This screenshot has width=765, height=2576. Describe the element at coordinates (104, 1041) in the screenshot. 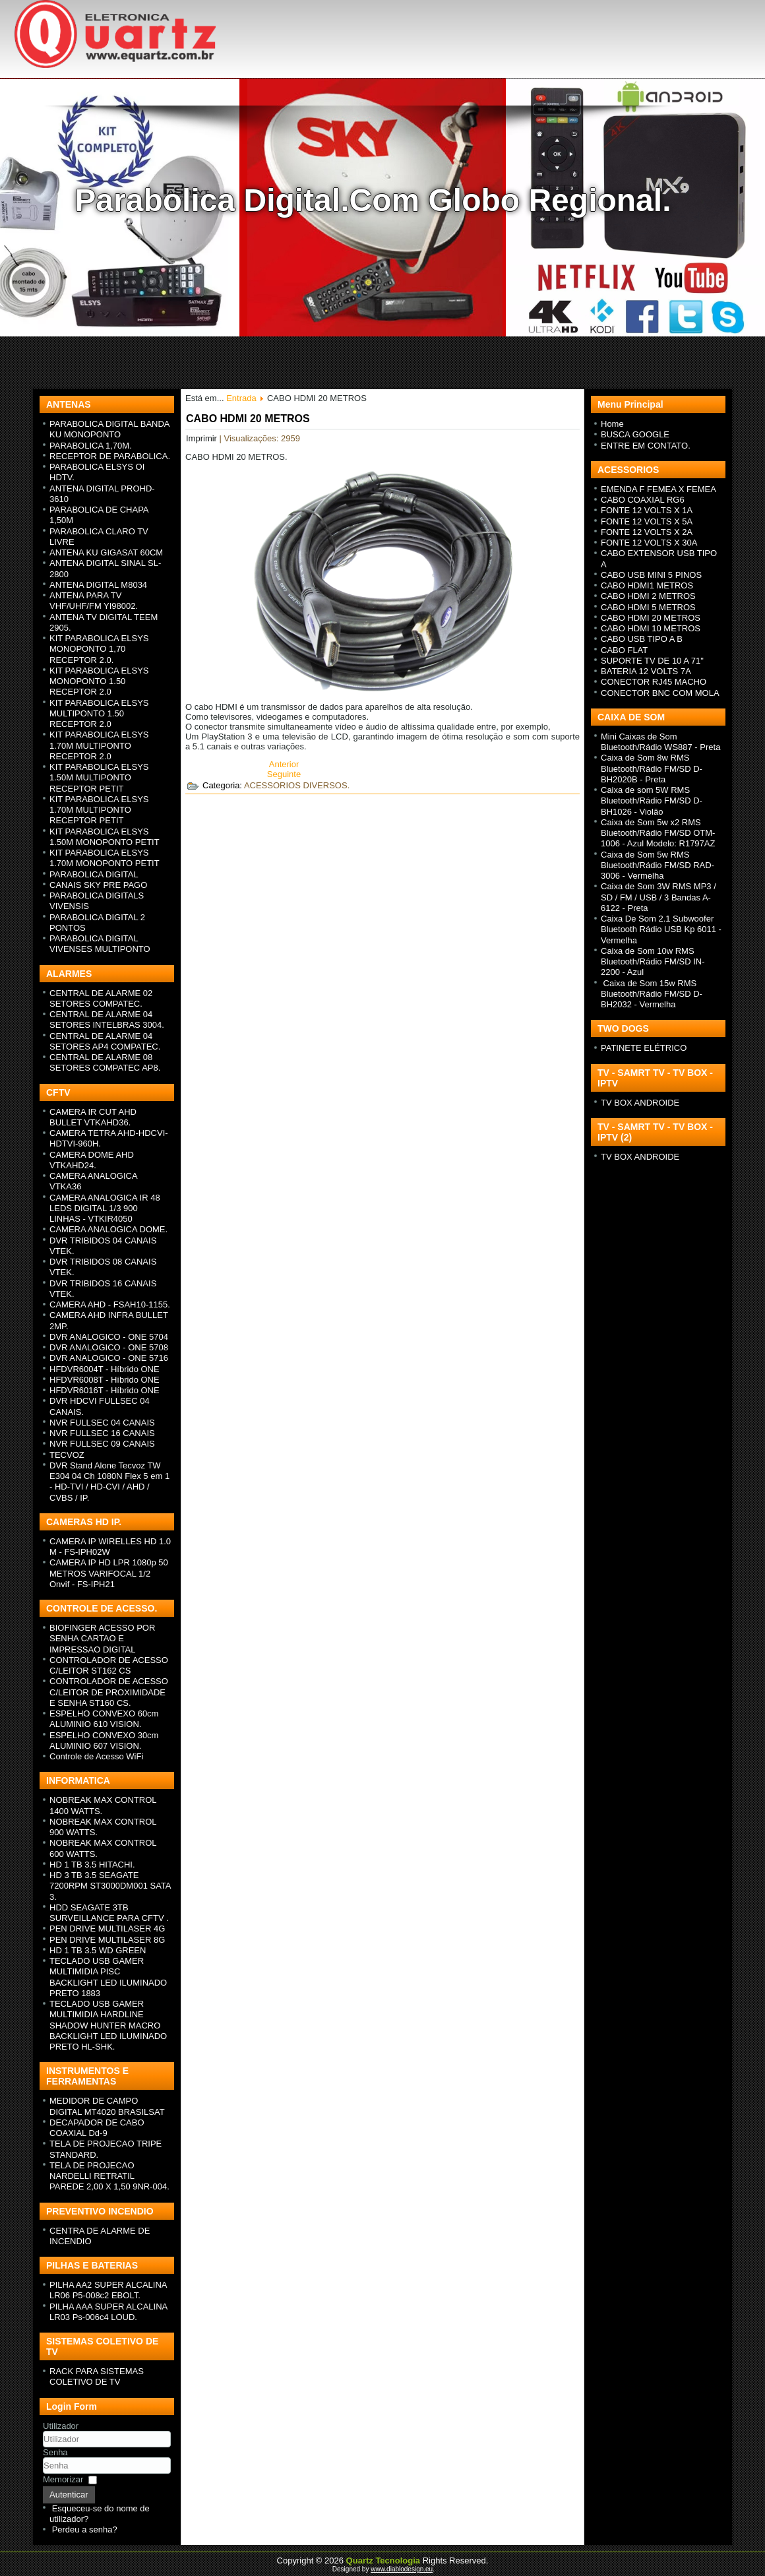

I see `CENTRAL DE ALARME 04 SETORES AP4 COMPATEC.` at that location.